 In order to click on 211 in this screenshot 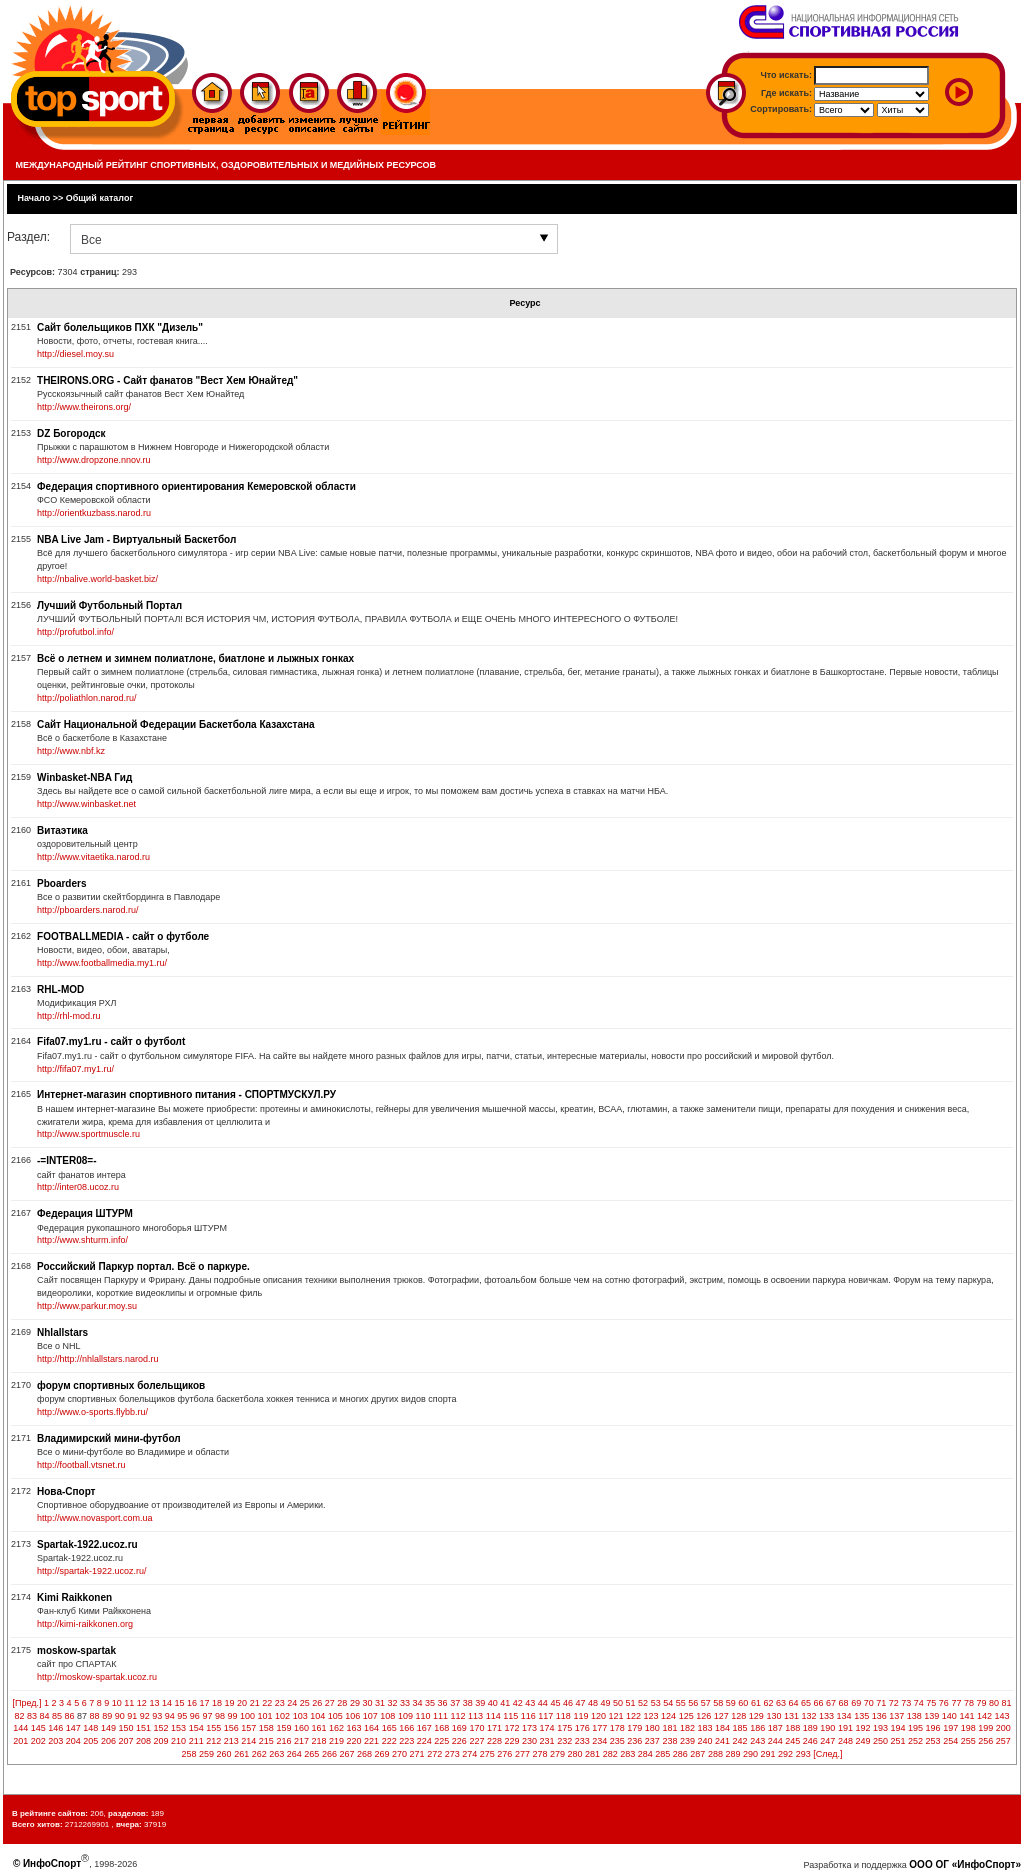, I will do `click(196, 1741)`.